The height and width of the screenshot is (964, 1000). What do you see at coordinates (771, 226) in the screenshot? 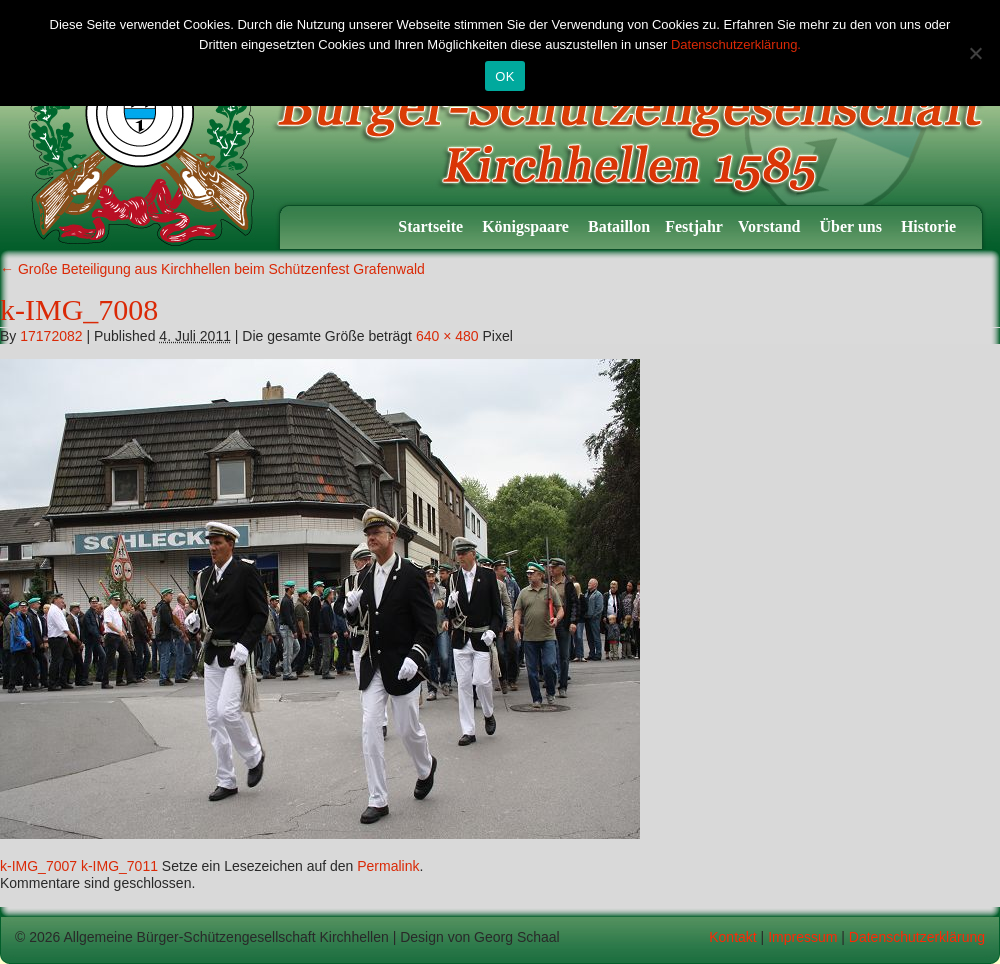
I see `Vorstand` at bounding box center [771, 226].